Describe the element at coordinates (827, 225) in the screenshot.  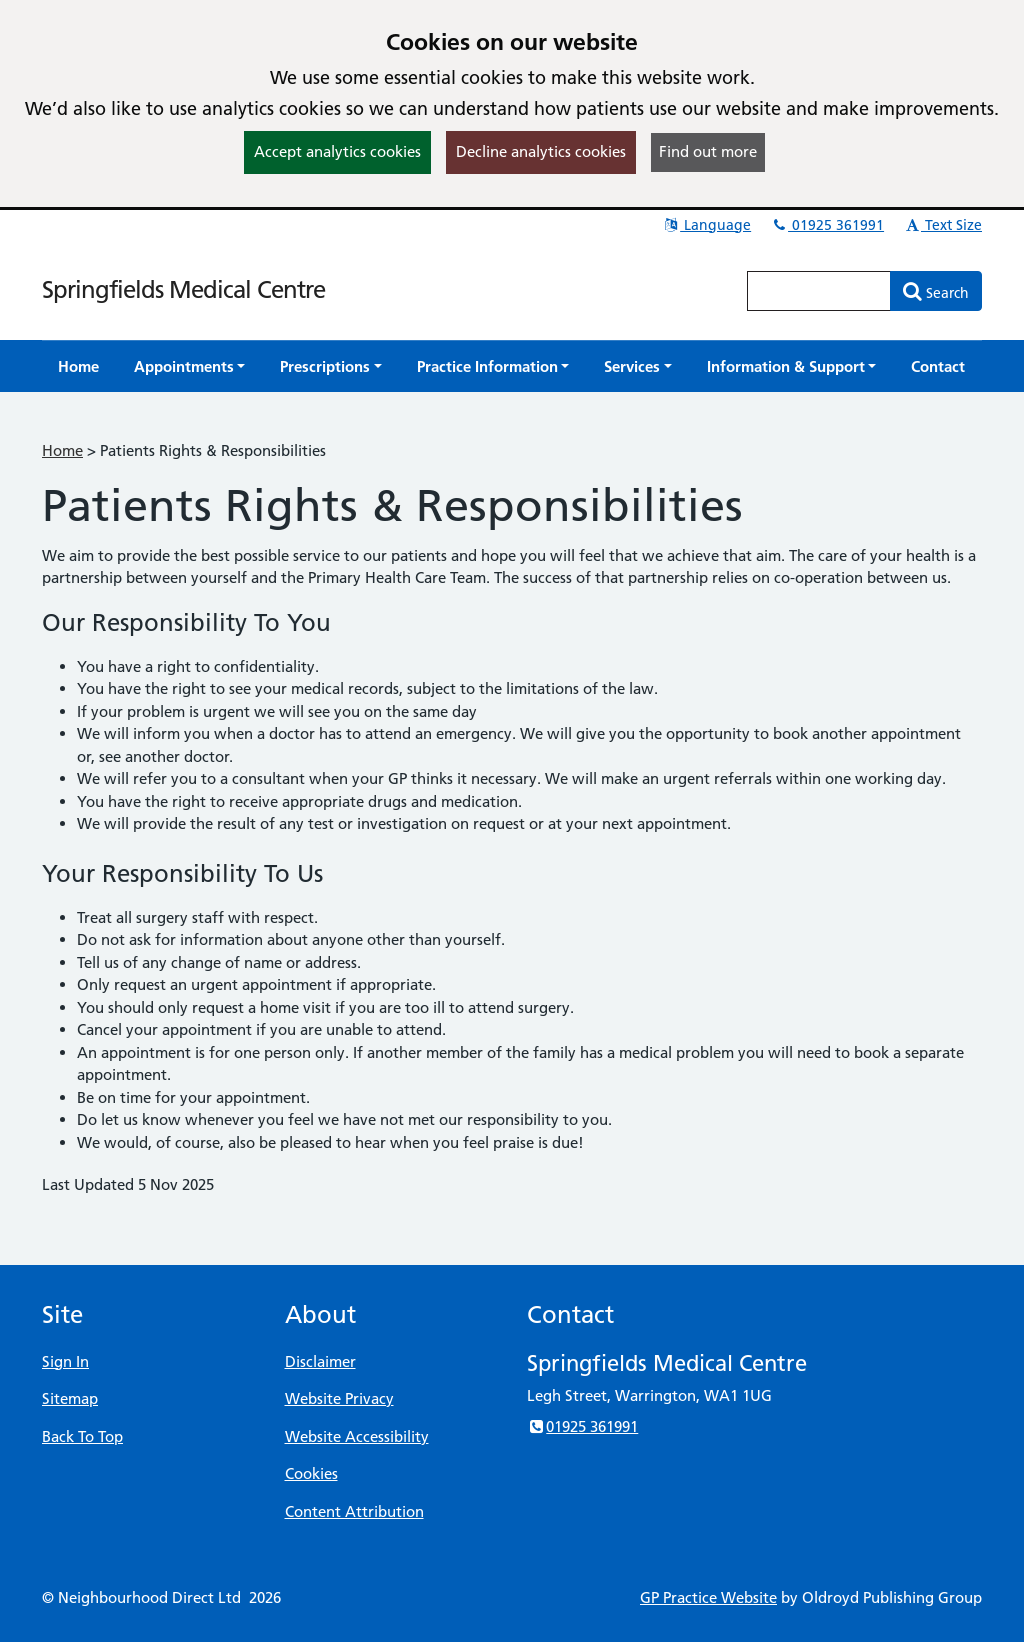
I see `01925 361991` at that location.